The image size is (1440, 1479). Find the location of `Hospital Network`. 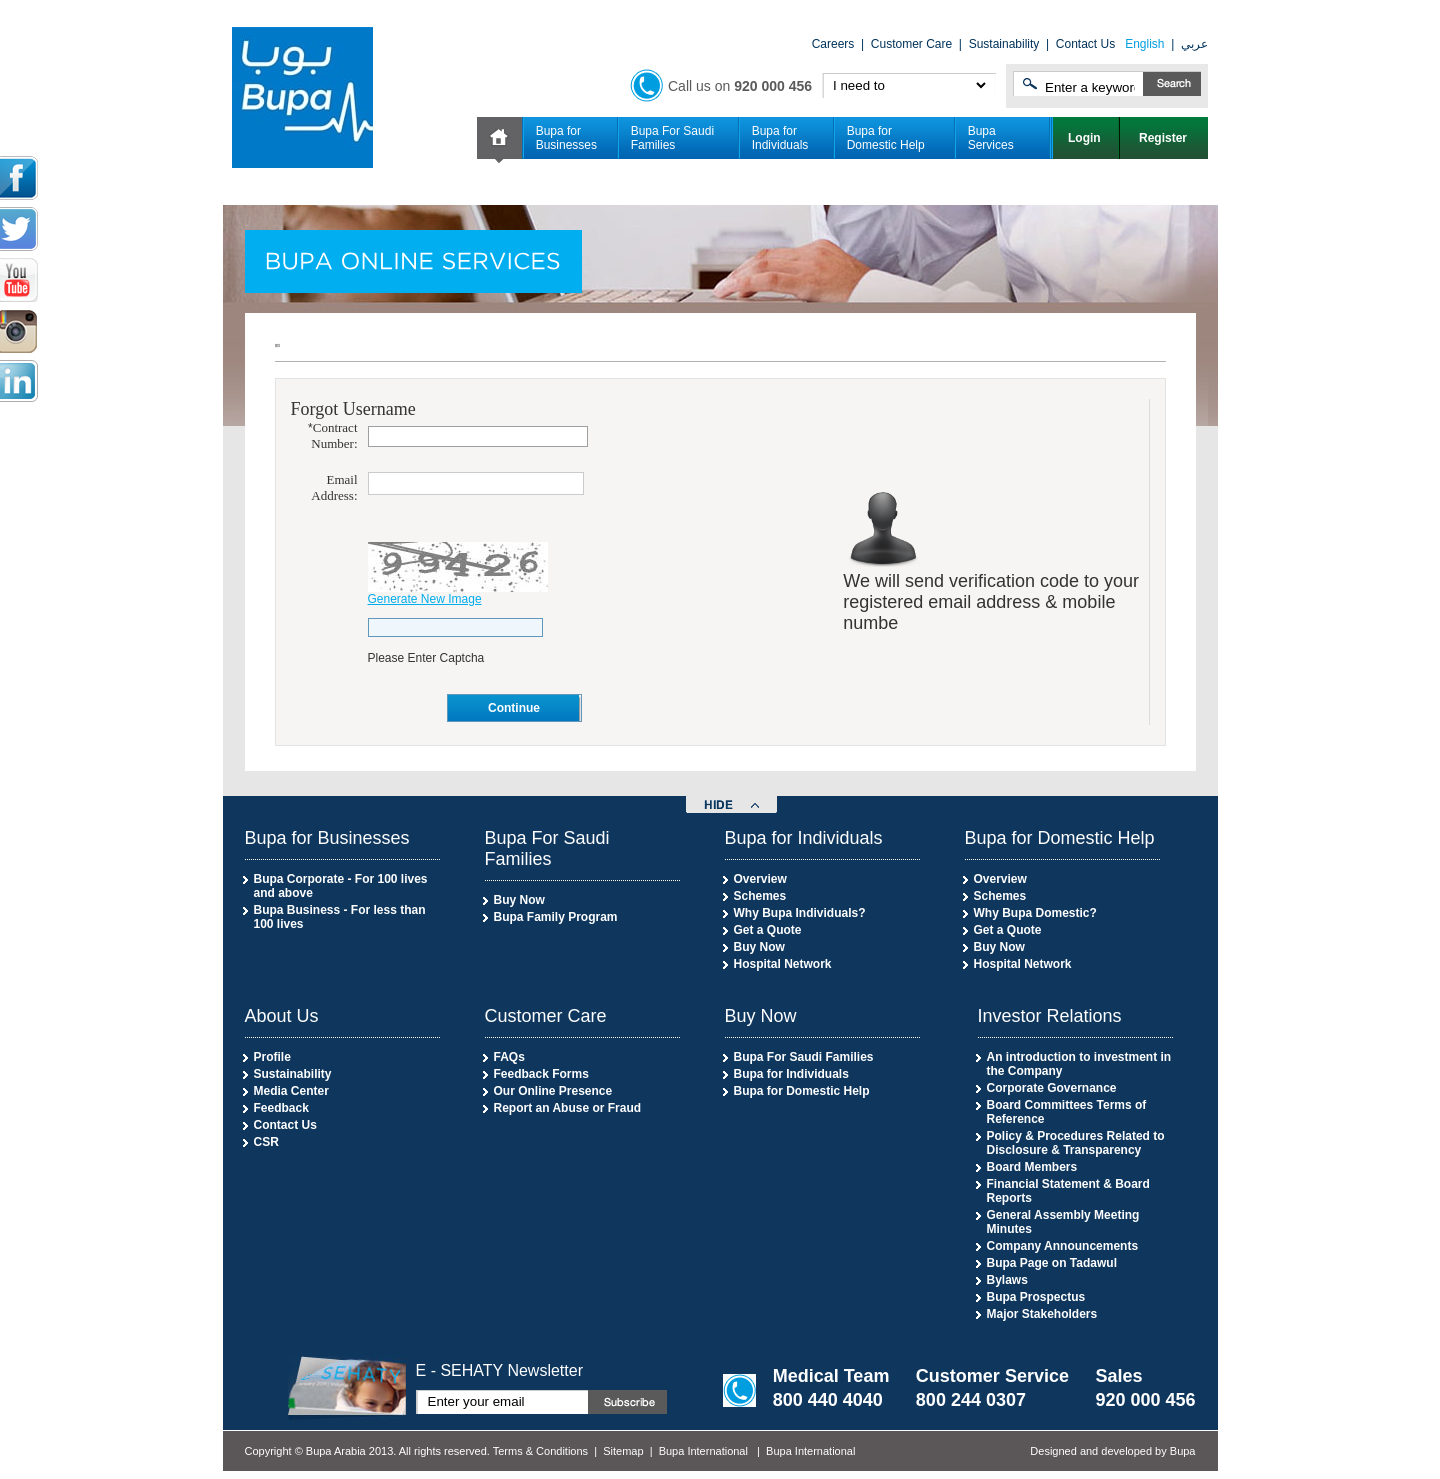

Hospital Network is located at coordinates (783, 964).